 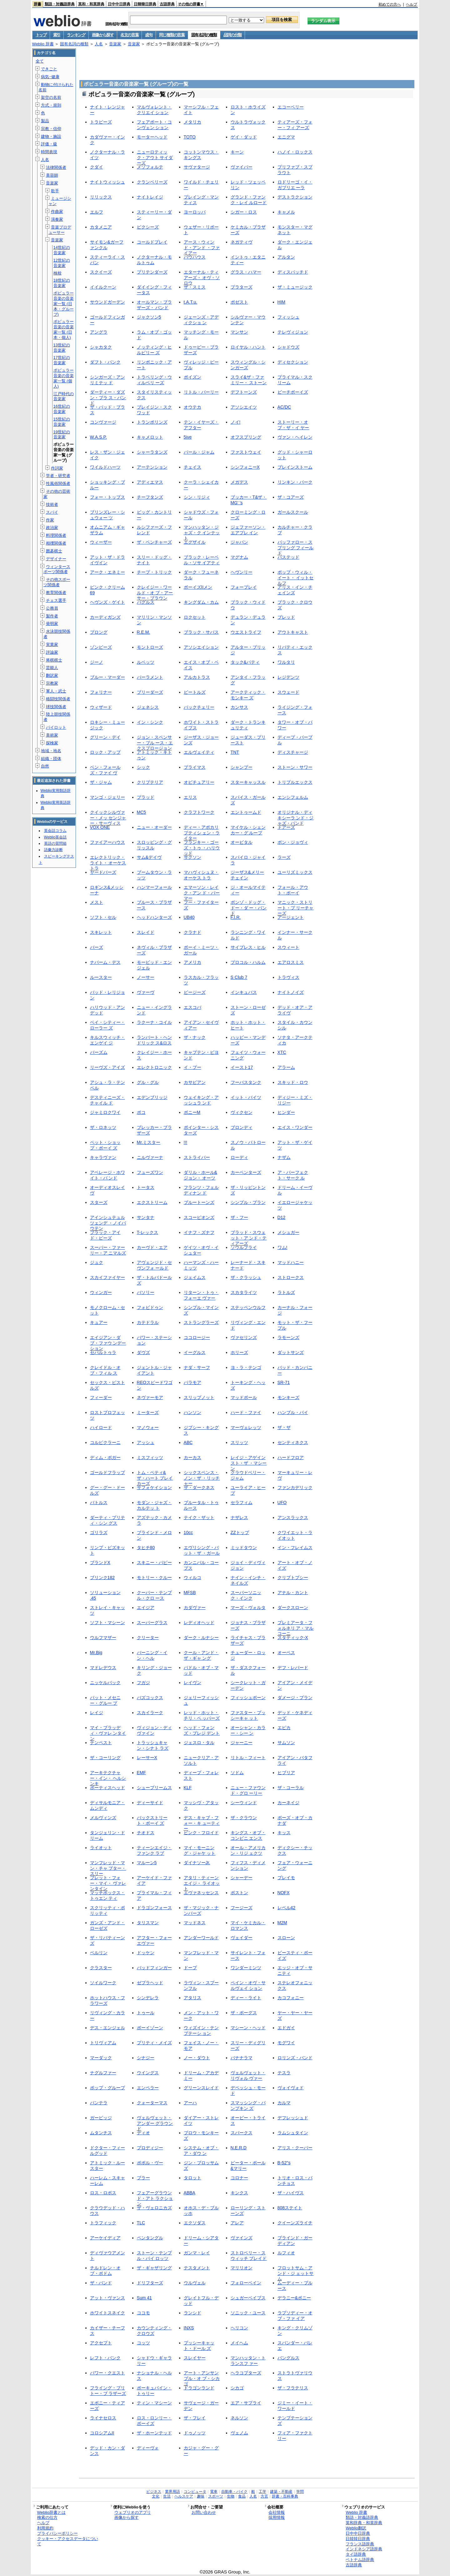 I want to click on ムタンチス, so click(x=101, y=2132).